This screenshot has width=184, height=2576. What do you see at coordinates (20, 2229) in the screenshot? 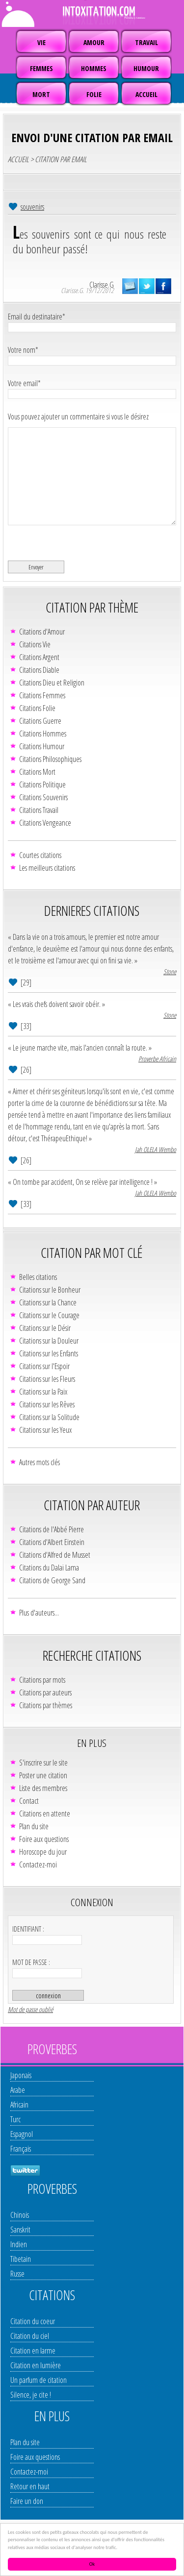
I see `Sanskrit` at bounding box center [20, 2229].